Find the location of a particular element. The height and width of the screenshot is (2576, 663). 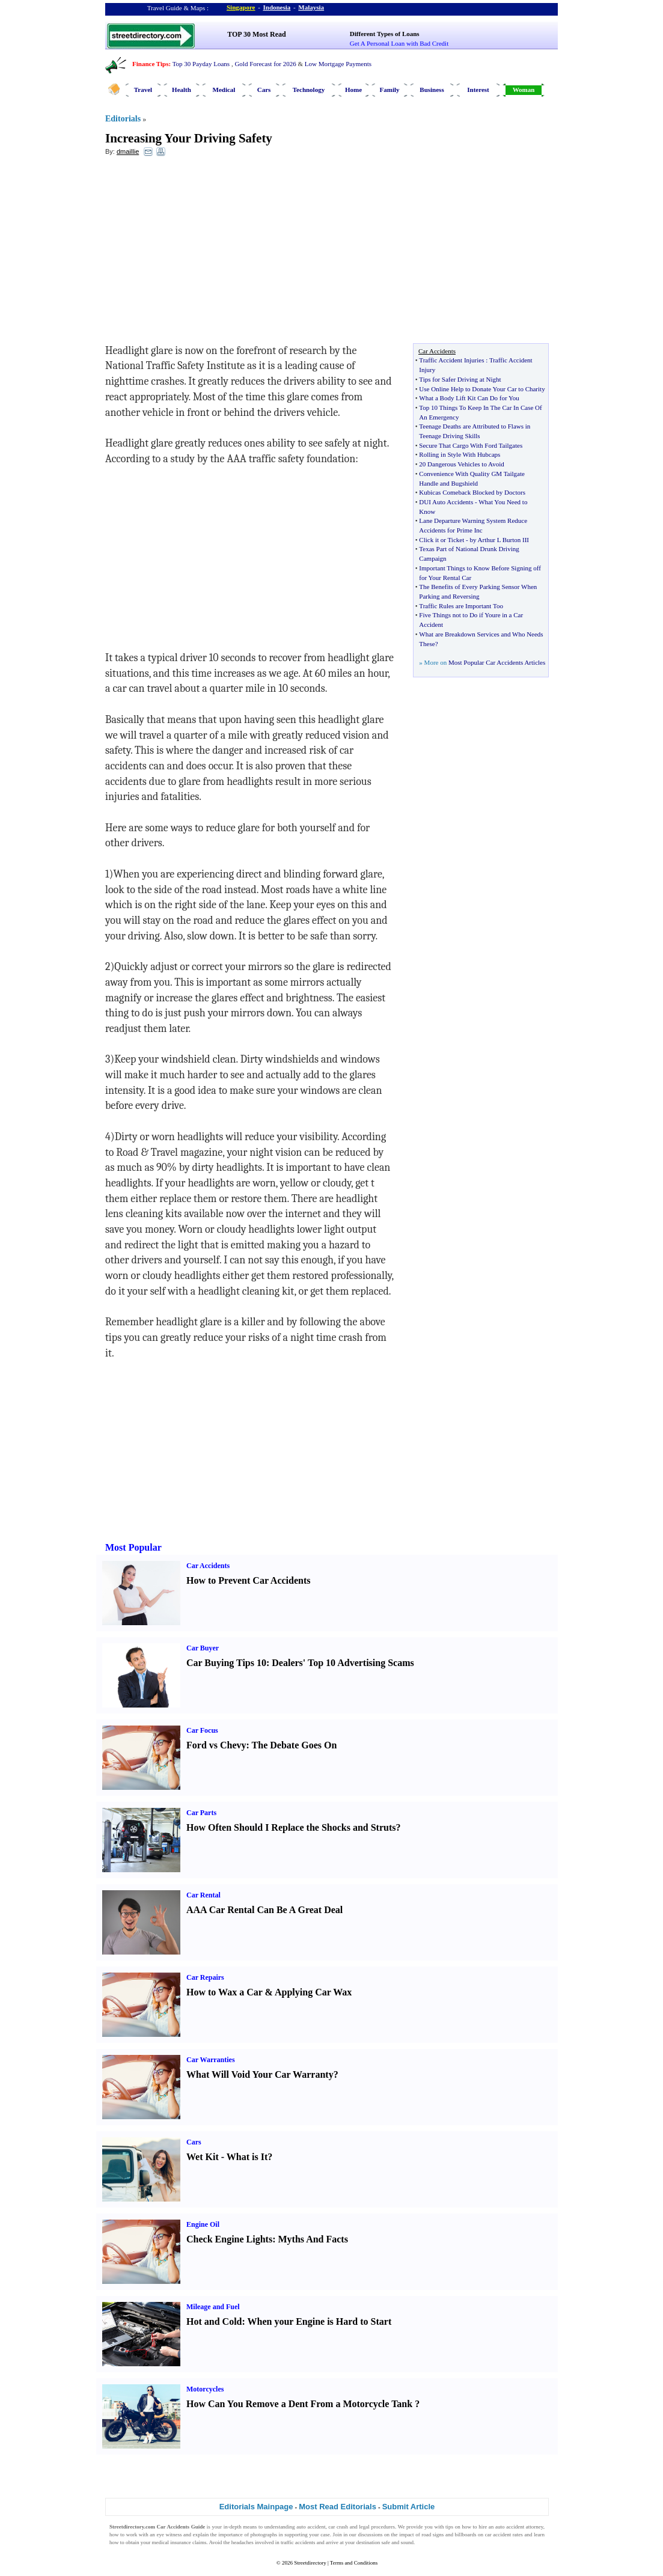

Dealers' Top 10 Advertising Scams is located at coordinates (343, 1663).